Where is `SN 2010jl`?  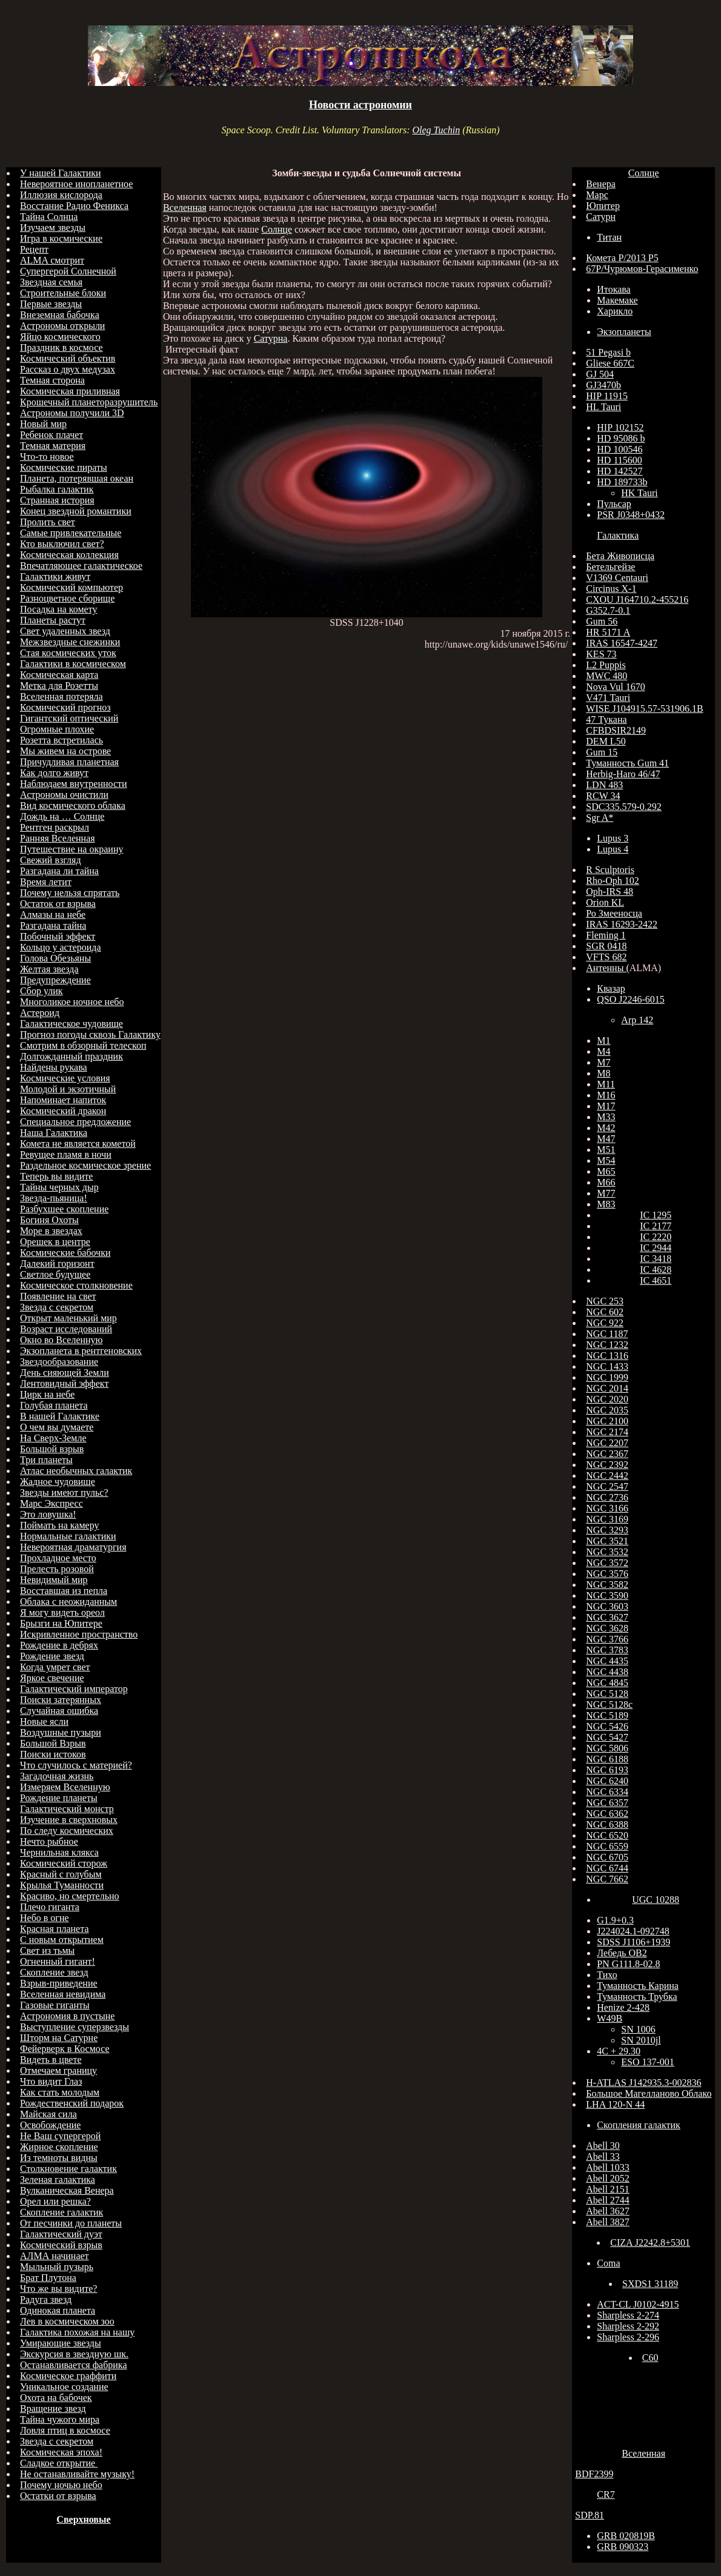
SN 2010jl is located at coordinates (640, 2040).